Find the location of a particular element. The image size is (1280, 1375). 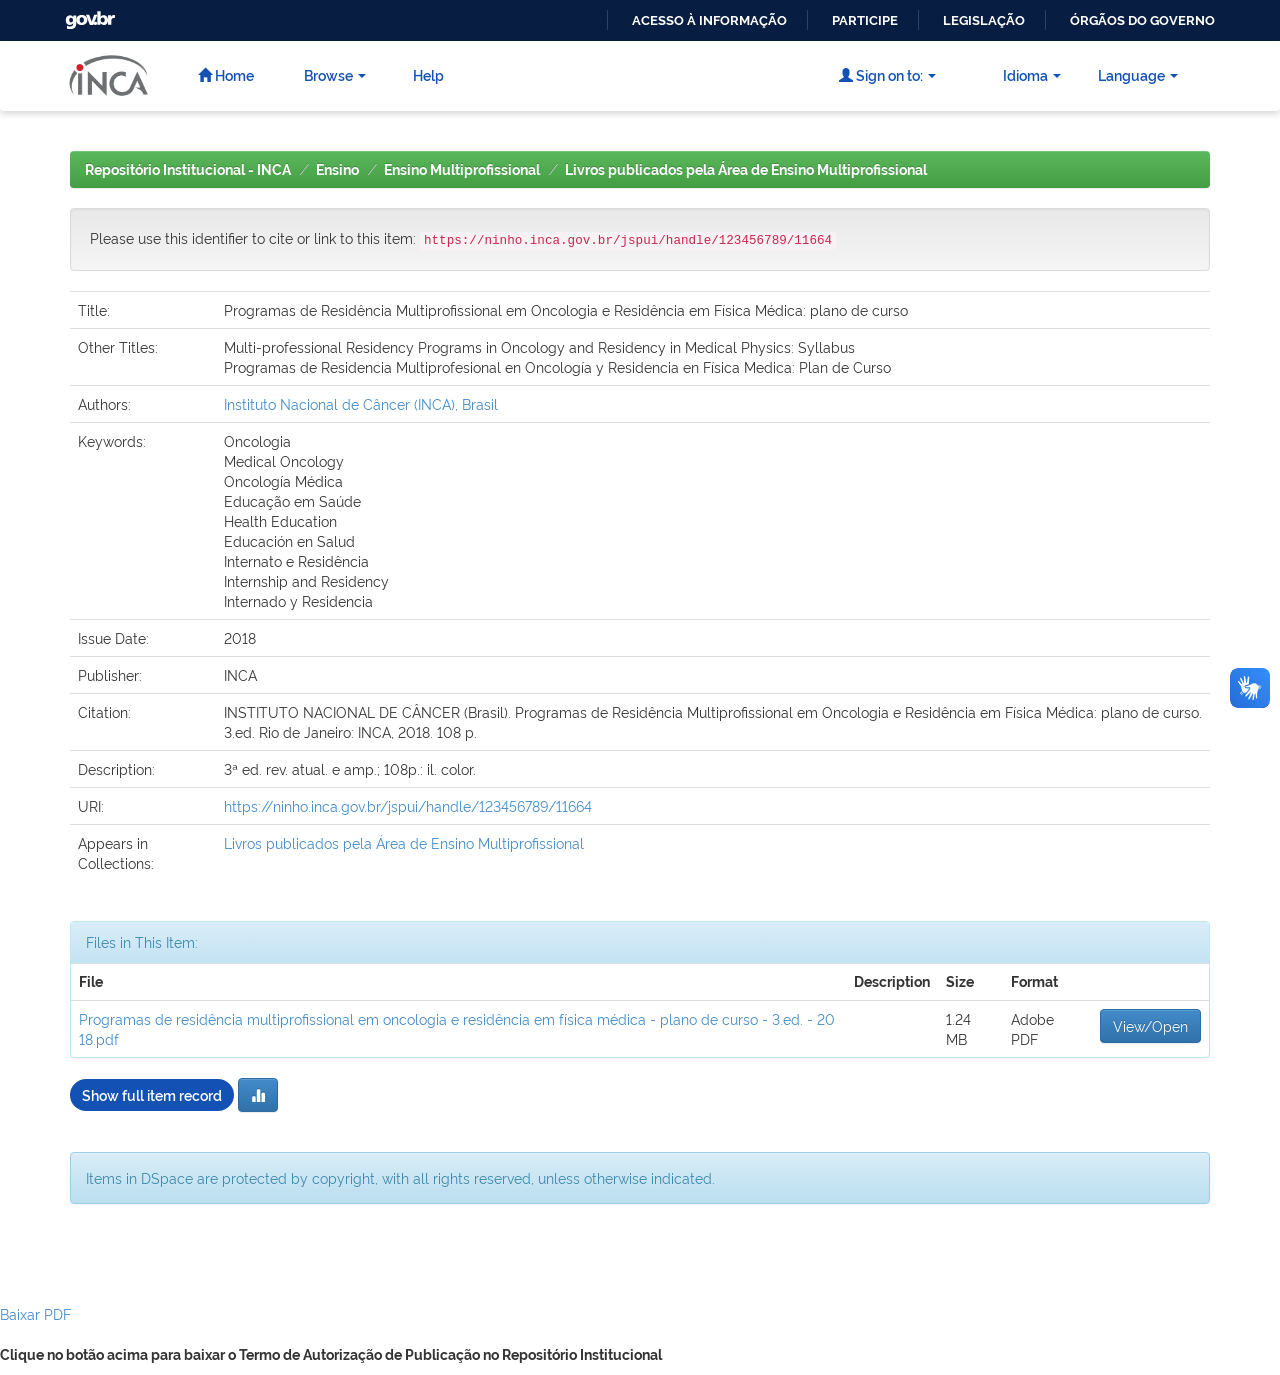

Sign on to: is located at coordinates (887, 74).